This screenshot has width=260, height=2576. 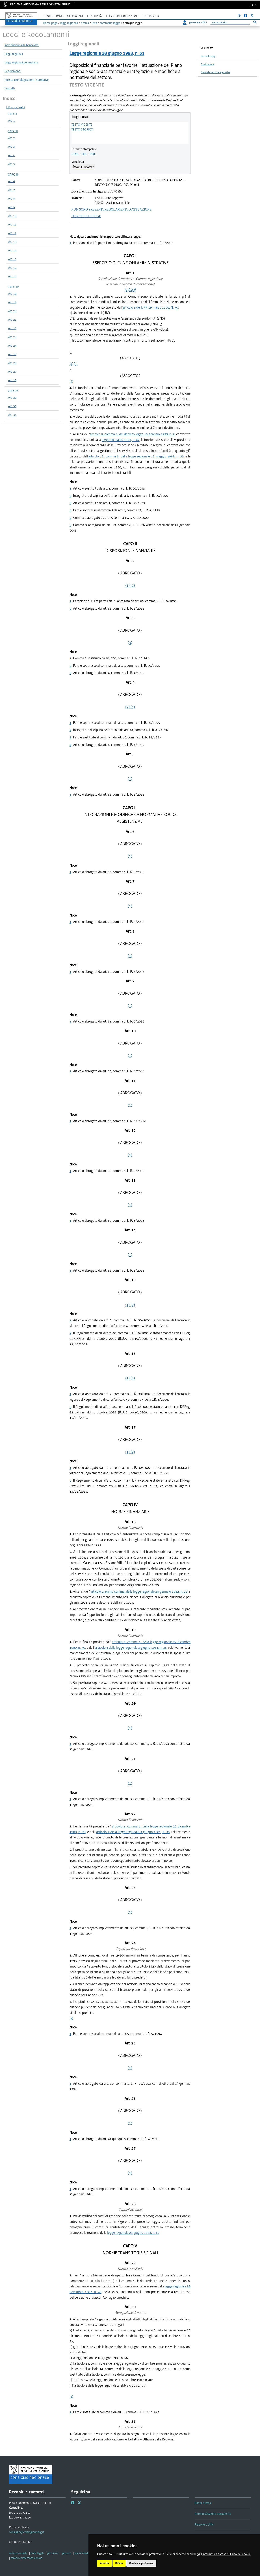 What do you see at coordinates (13, 391) in the screenshot?
I see `CAPO V` at bounding box center [13, 391].